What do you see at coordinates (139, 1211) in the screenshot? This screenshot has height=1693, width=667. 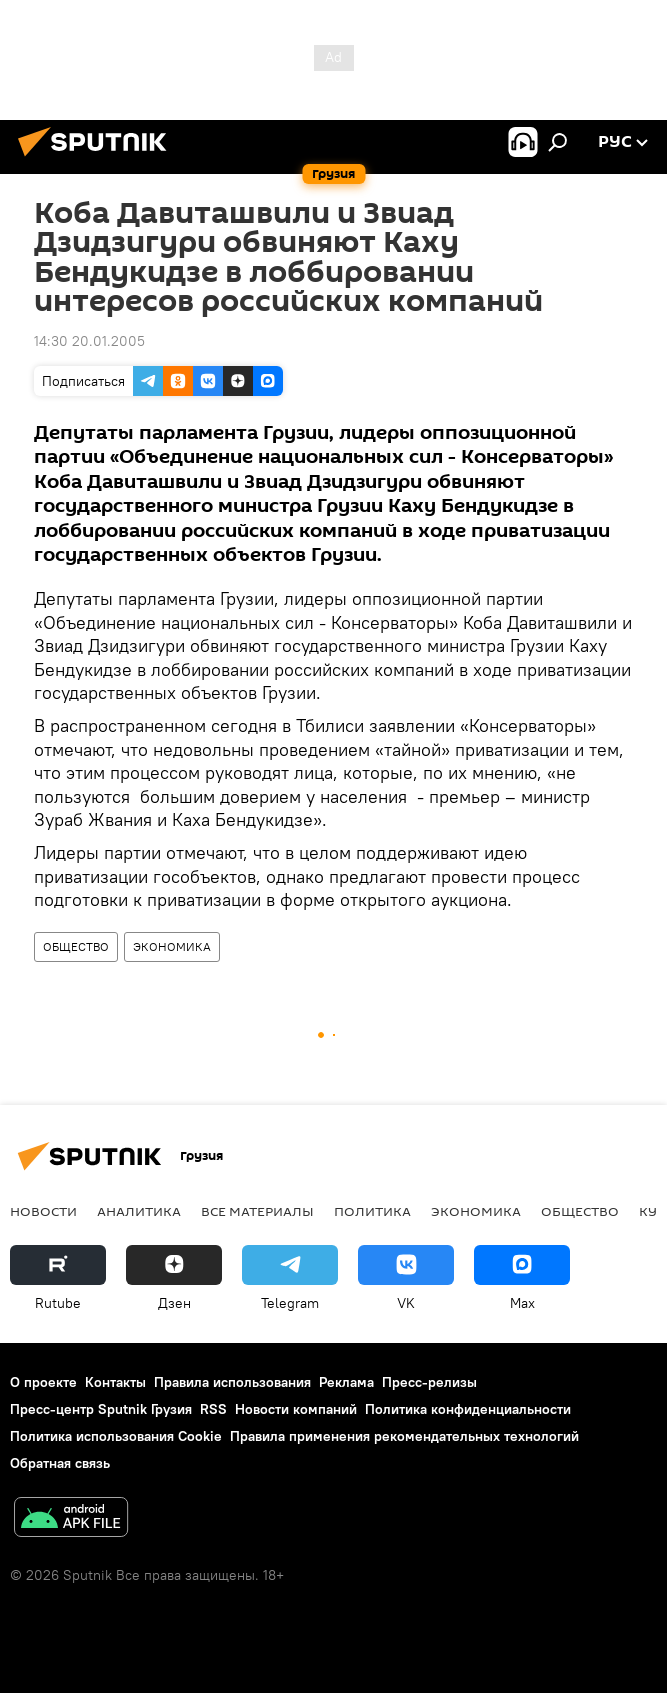 I see `АНАЛИТИКА` at bounding box center [139, 1211].